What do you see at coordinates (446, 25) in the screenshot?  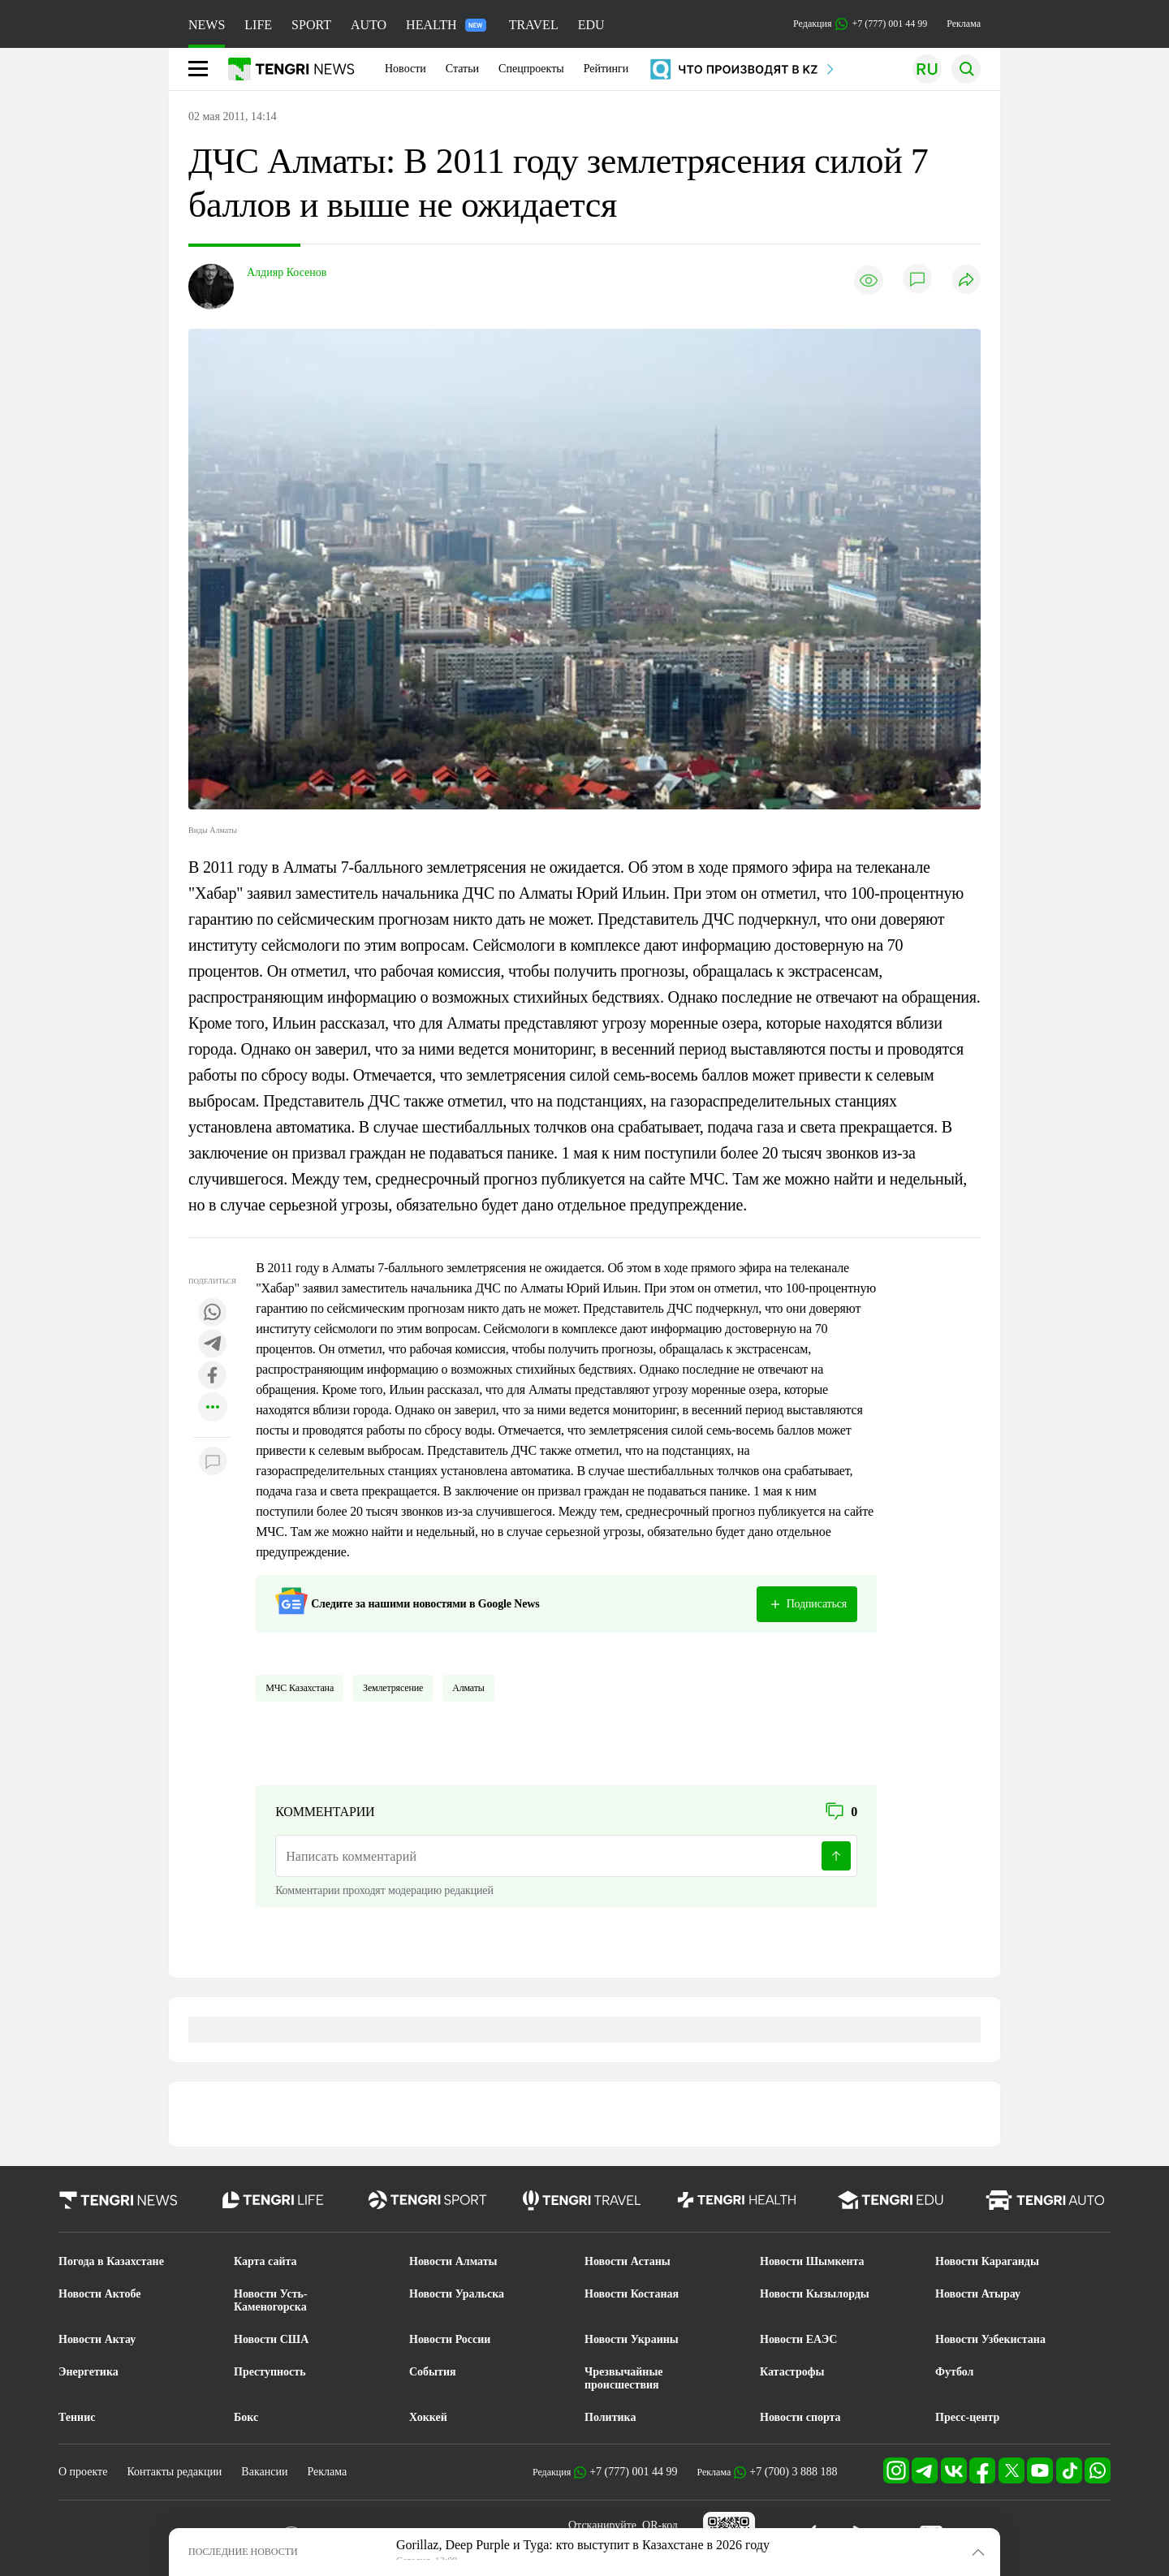 I see `HEALTH` at bounding box center [446, 25].